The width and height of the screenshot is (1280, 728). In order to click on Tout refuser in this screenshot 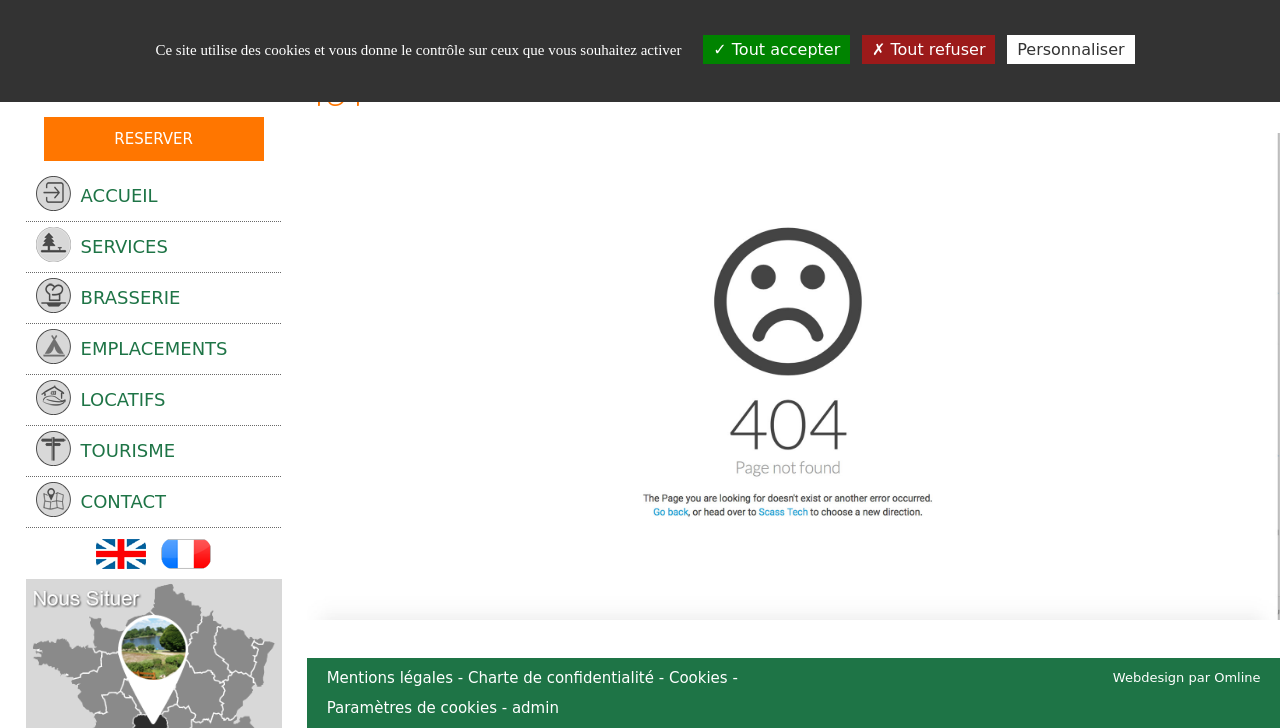, I will do `click(928, 49)`.